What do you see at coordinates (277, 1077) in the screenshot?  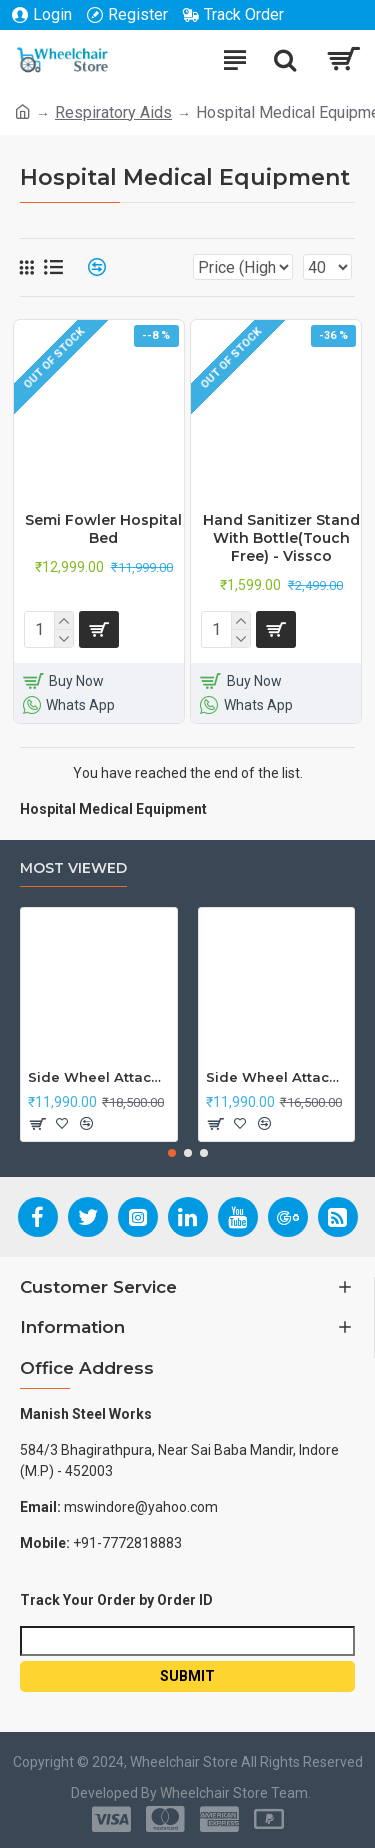 I see `Side Wheel Attachment Kit For Honda Navi Bike` at bounding box center [277, 1077].